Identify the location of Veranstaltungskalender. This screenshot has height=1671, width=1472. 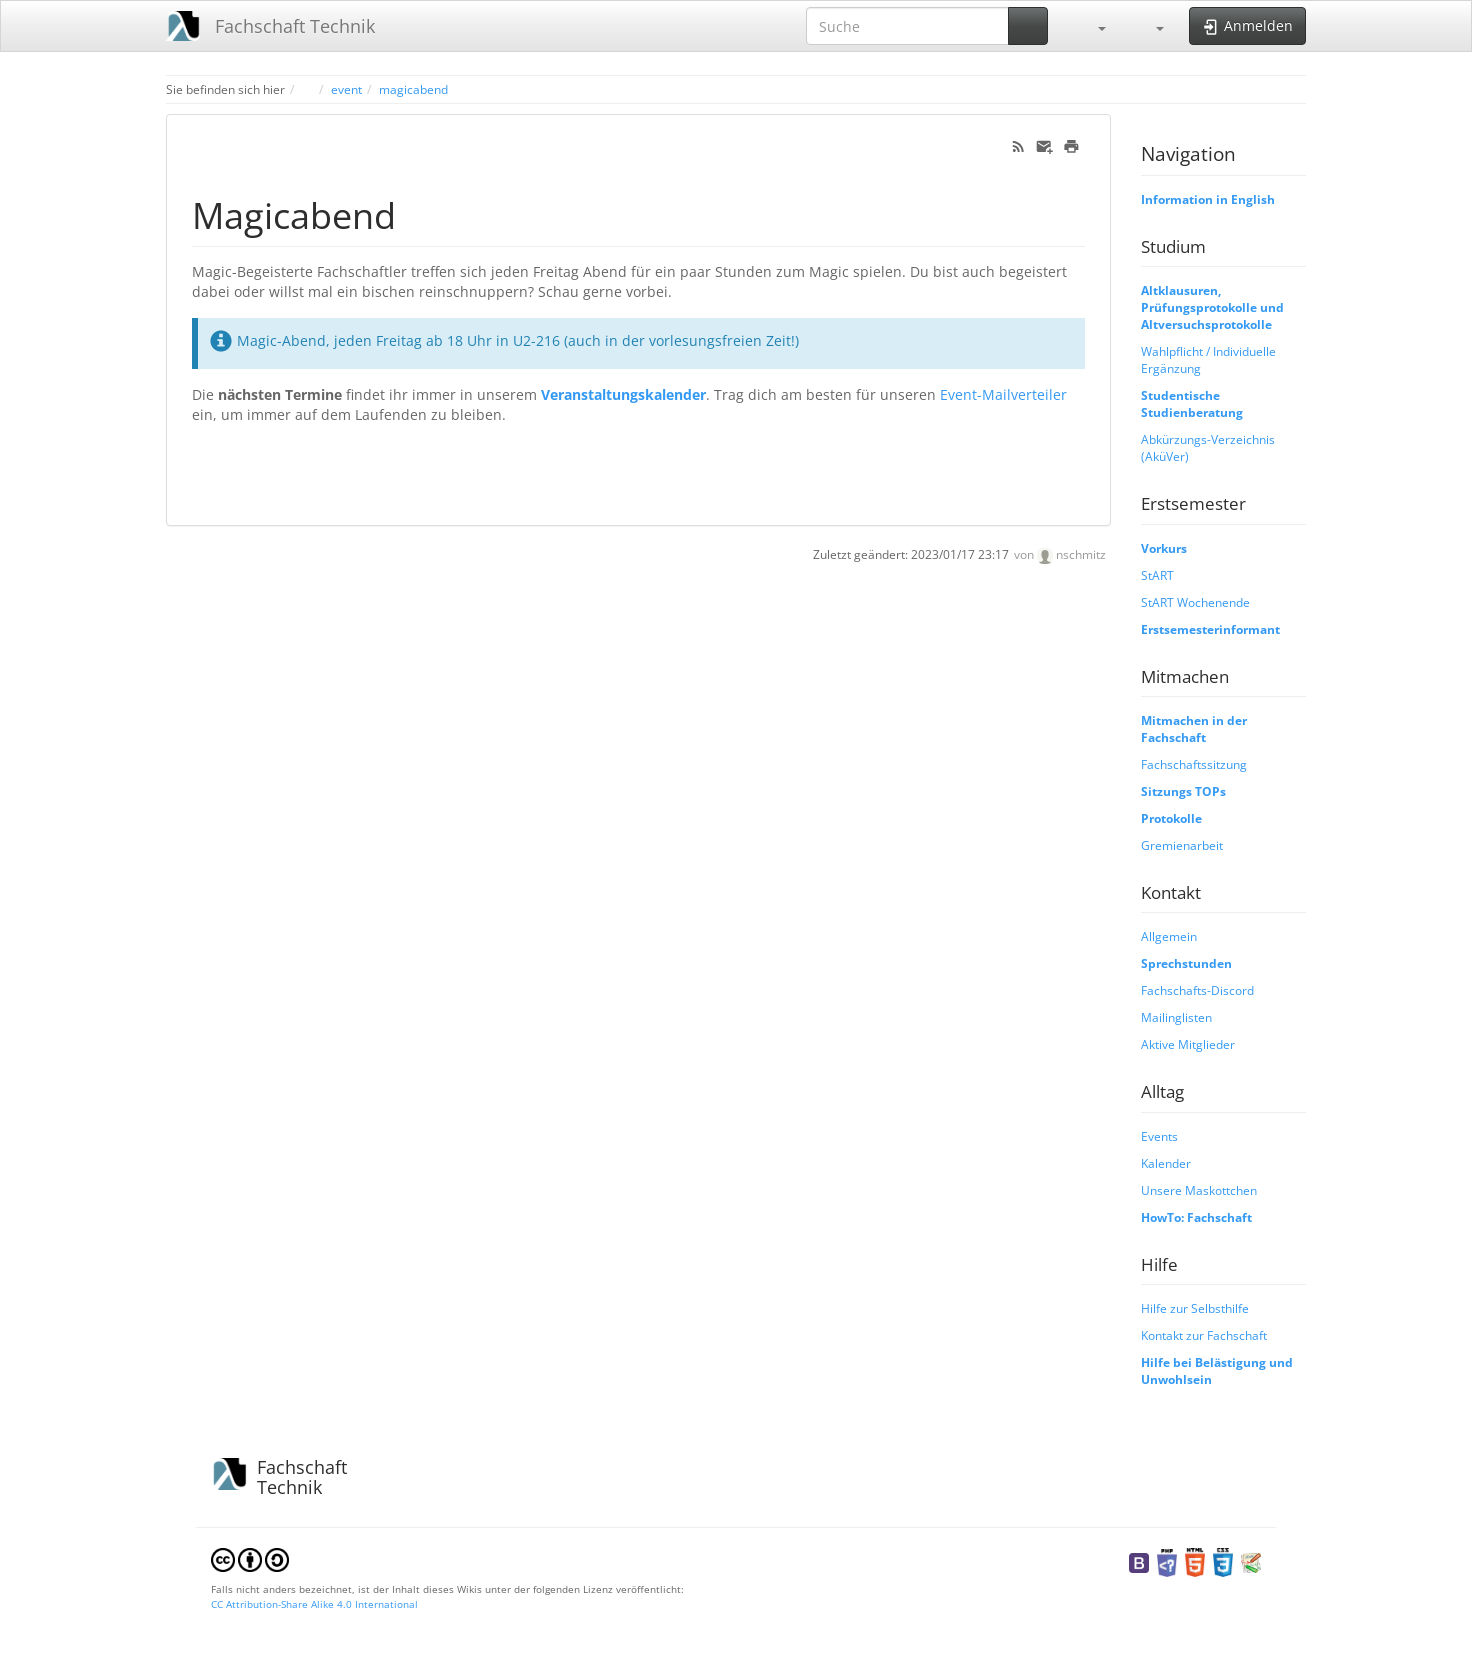
(623, 394).